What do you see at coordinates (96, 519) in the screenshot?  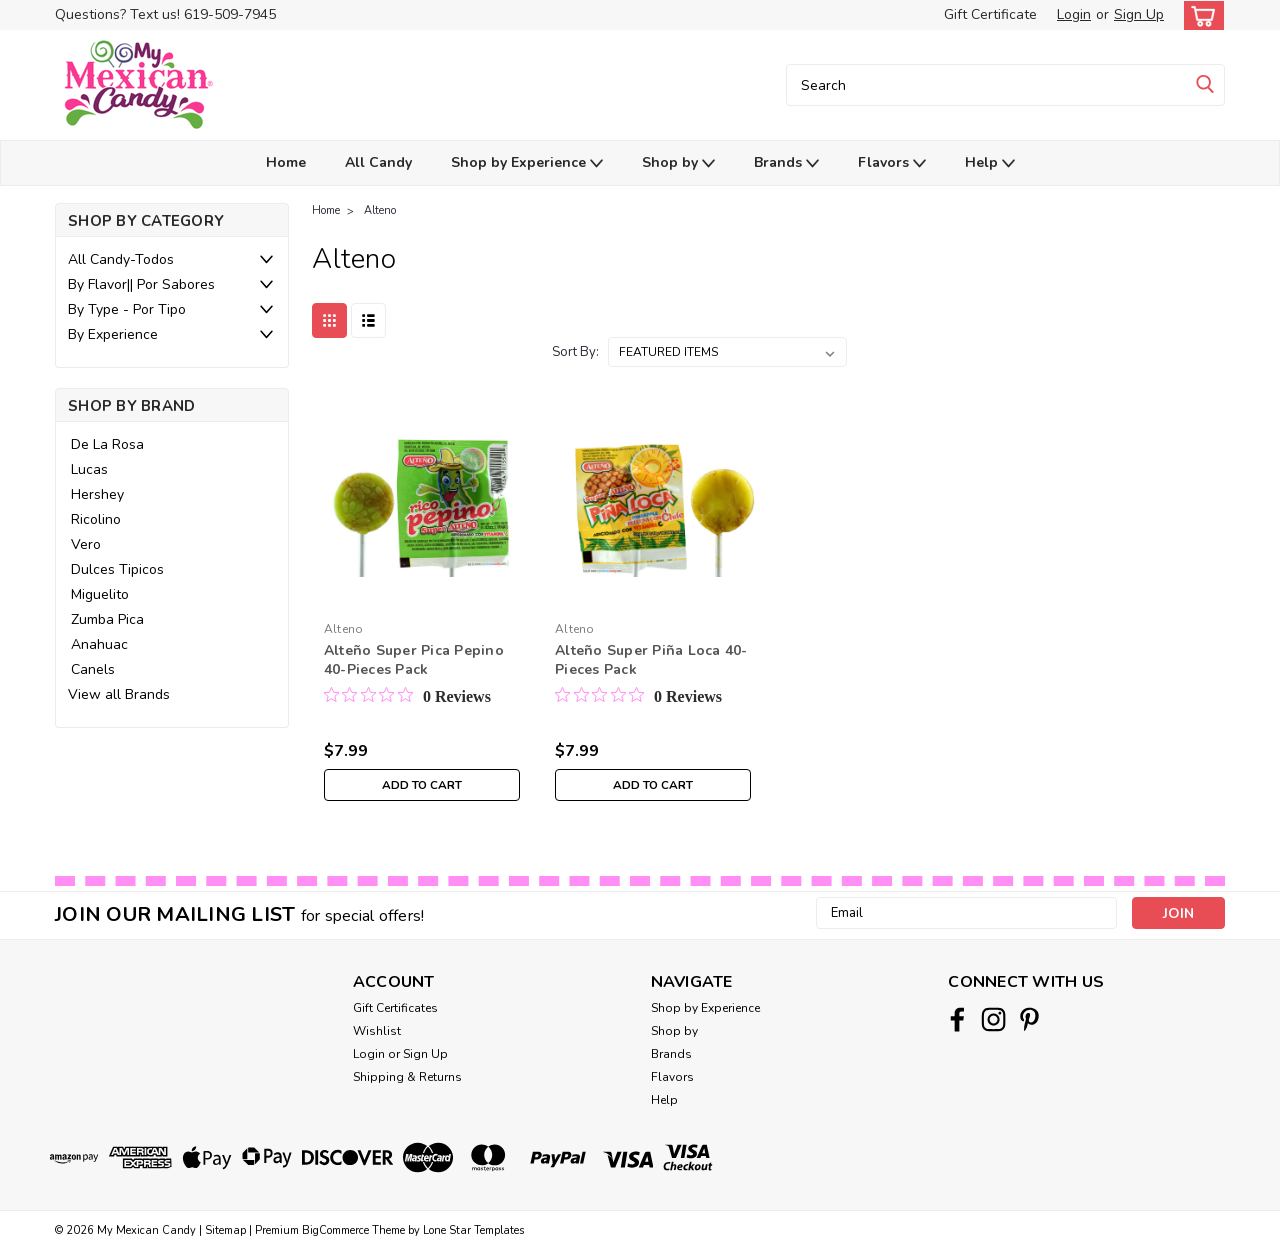 I see `Ricolino` at bounding box center [96, 519].